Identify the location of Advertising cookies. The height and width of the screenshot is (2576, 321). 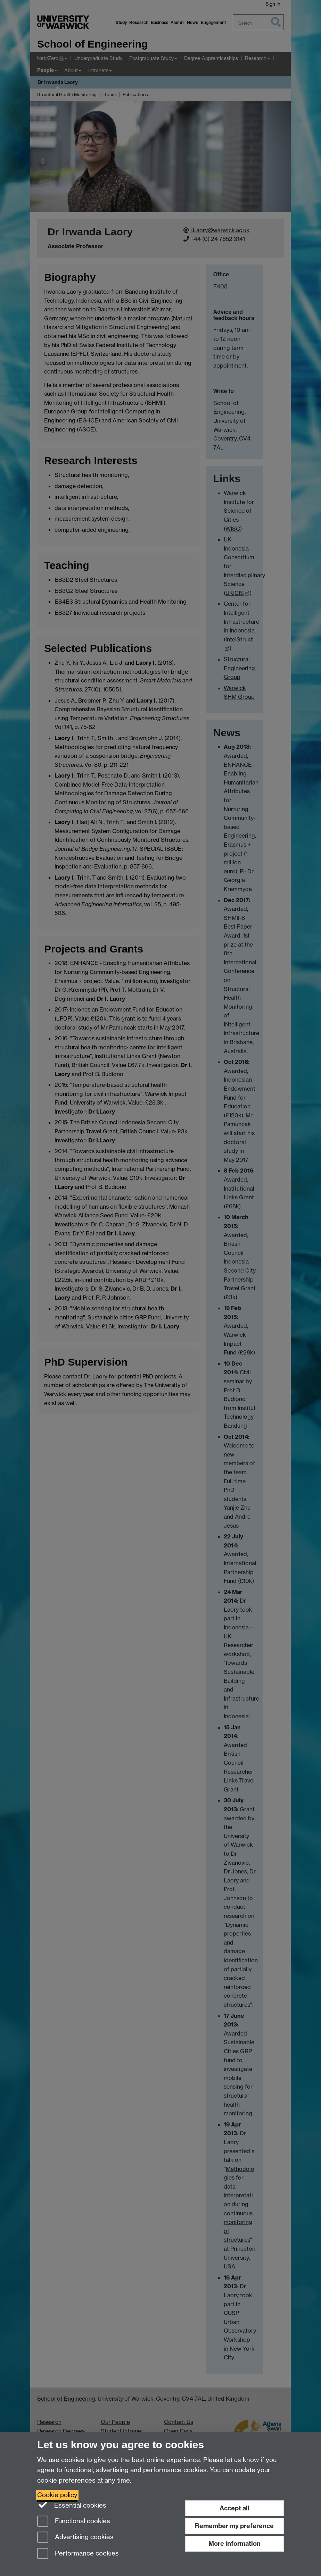
(75, 2537).